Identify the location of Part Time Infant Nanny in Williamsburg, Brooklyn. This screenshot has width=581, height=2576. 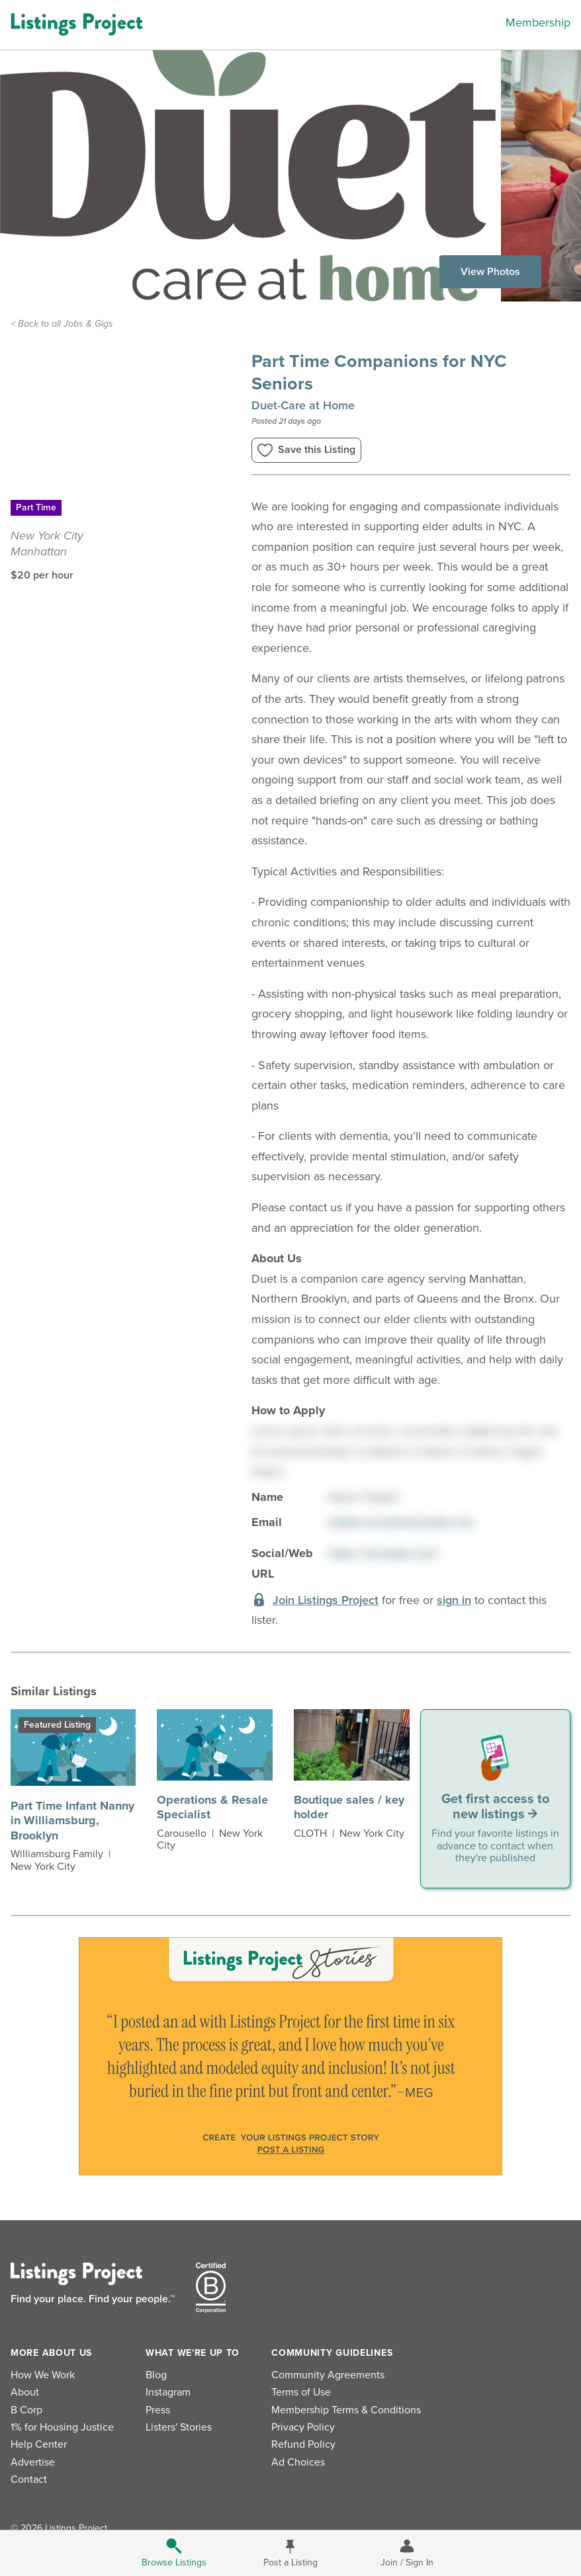
(72, 1820).